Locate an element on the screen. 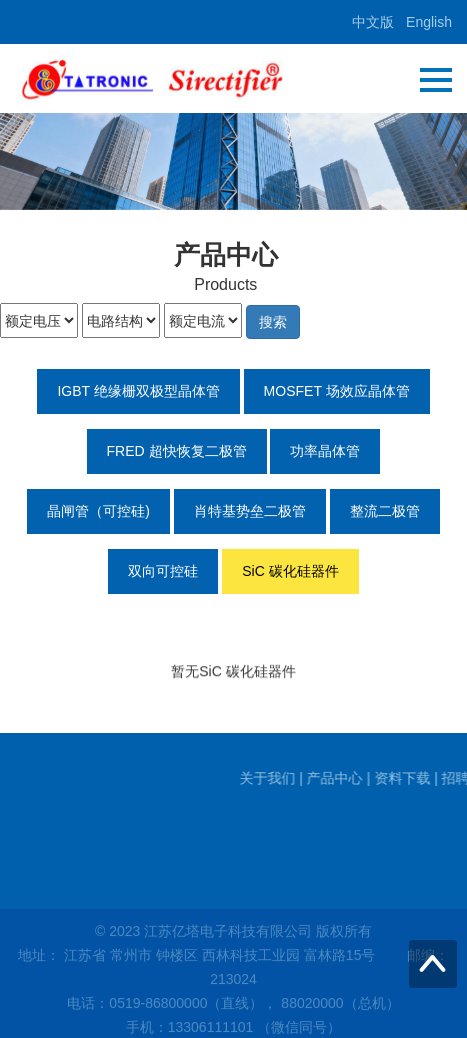 This screenshot has width=467, height=1038. English is located at coordinates (429, 22).